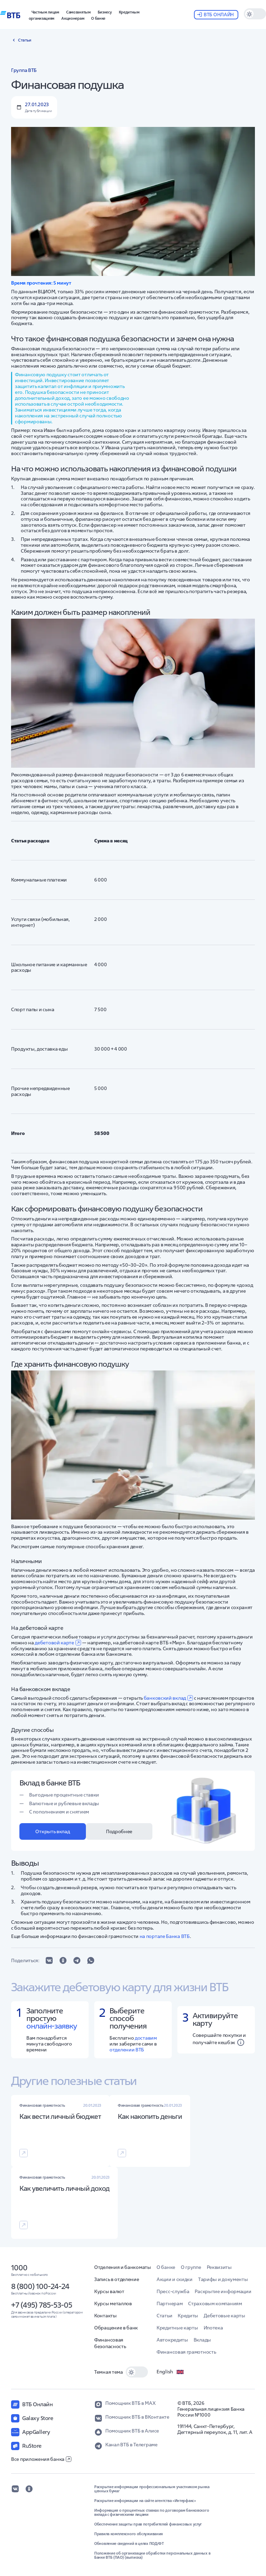 The width and height of the screenshot is (266, 2576). What do you see at coordinates (186, 2352) in the screenshot?
I see `Финансовая грамотность` at bounding box center [186, 2352].